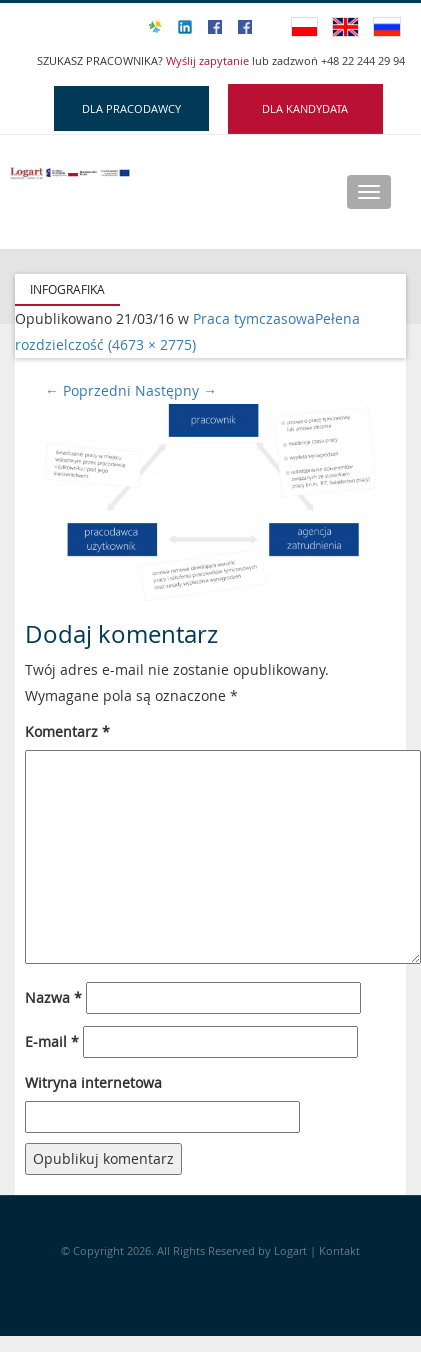  What do you see at coordinates (209, 60) in the screenshot?
I see `Wyślij zapytanie` at bounding box center [209, 60].